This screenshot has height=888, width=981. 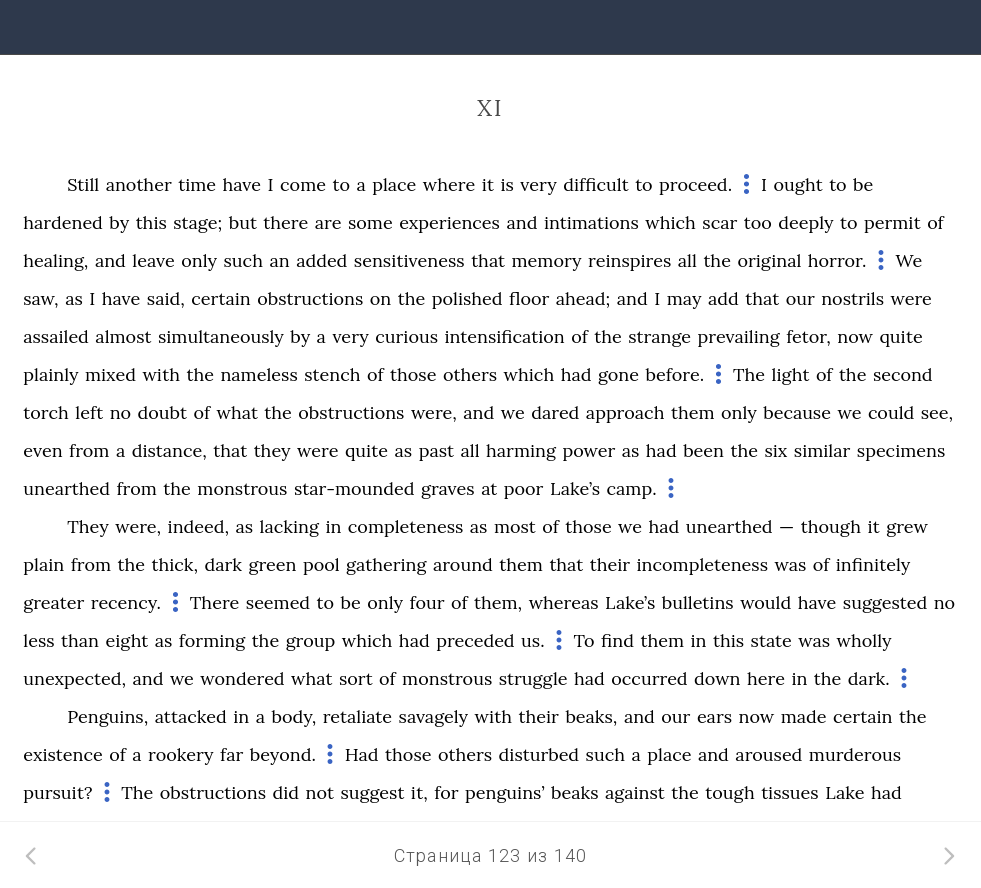 What do you see at coordinates (775, 450) in the screenshot?
I see `six` at bounding box center [775, 450].